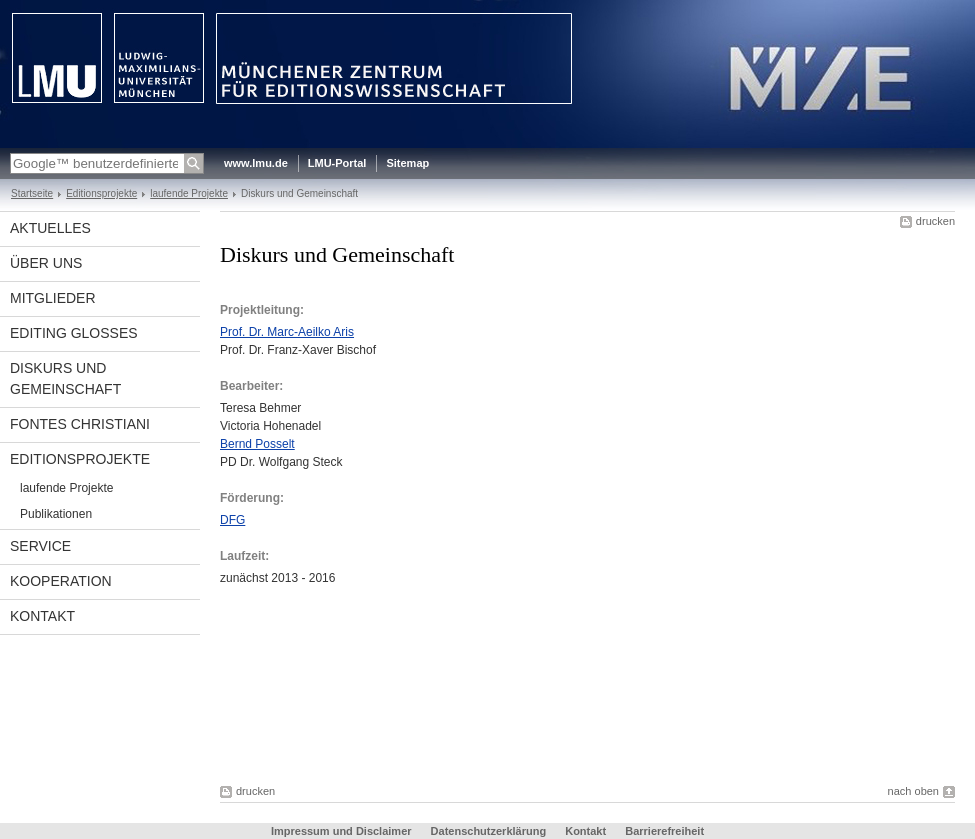 The width and height of the screenshot is (975, 839). Describe the element at coordinates (256, 163) in the screenshot. I see `www.lmu.de` at that location.